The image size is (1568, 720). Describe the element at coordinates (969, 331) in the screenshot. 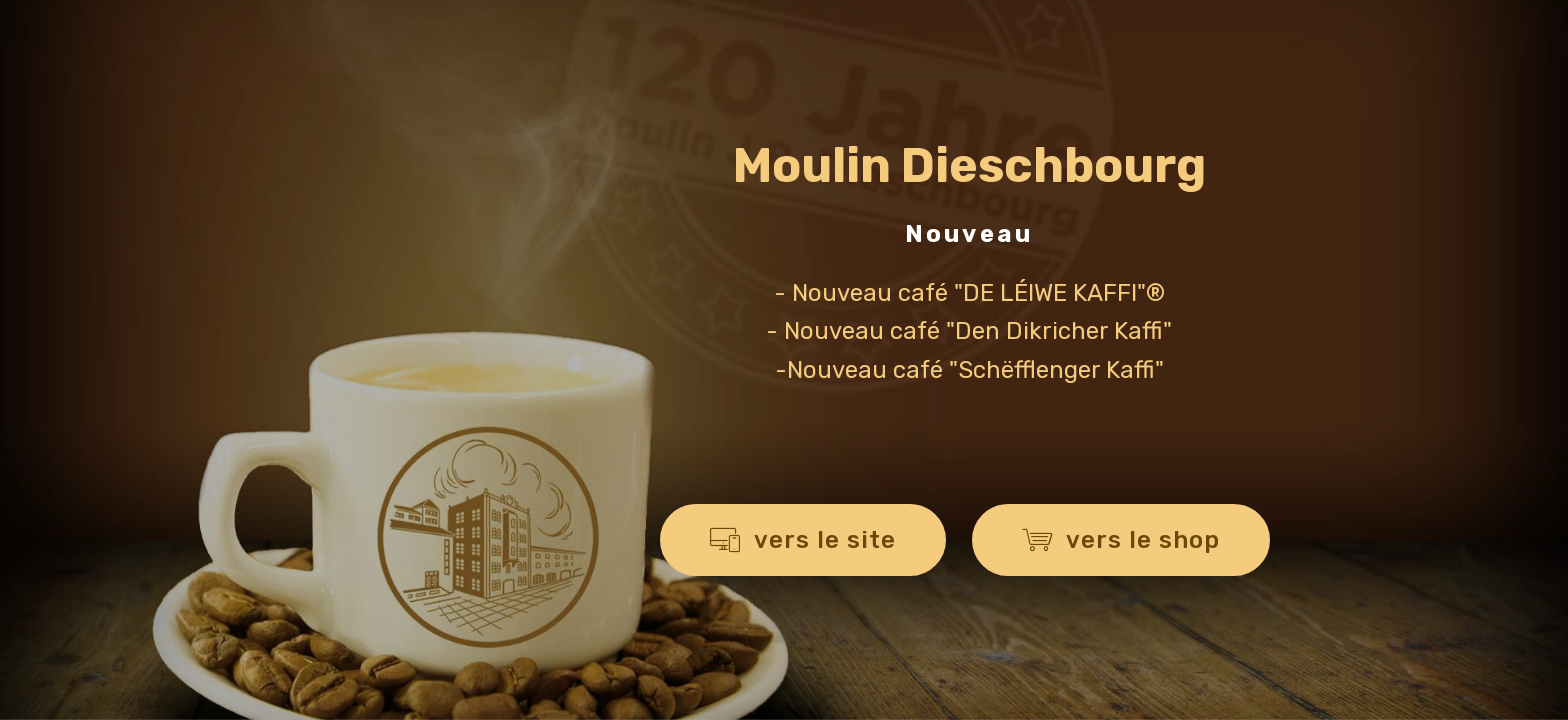

I see `- Nouveau café "Den Dikricher Kaffi"` at that location.